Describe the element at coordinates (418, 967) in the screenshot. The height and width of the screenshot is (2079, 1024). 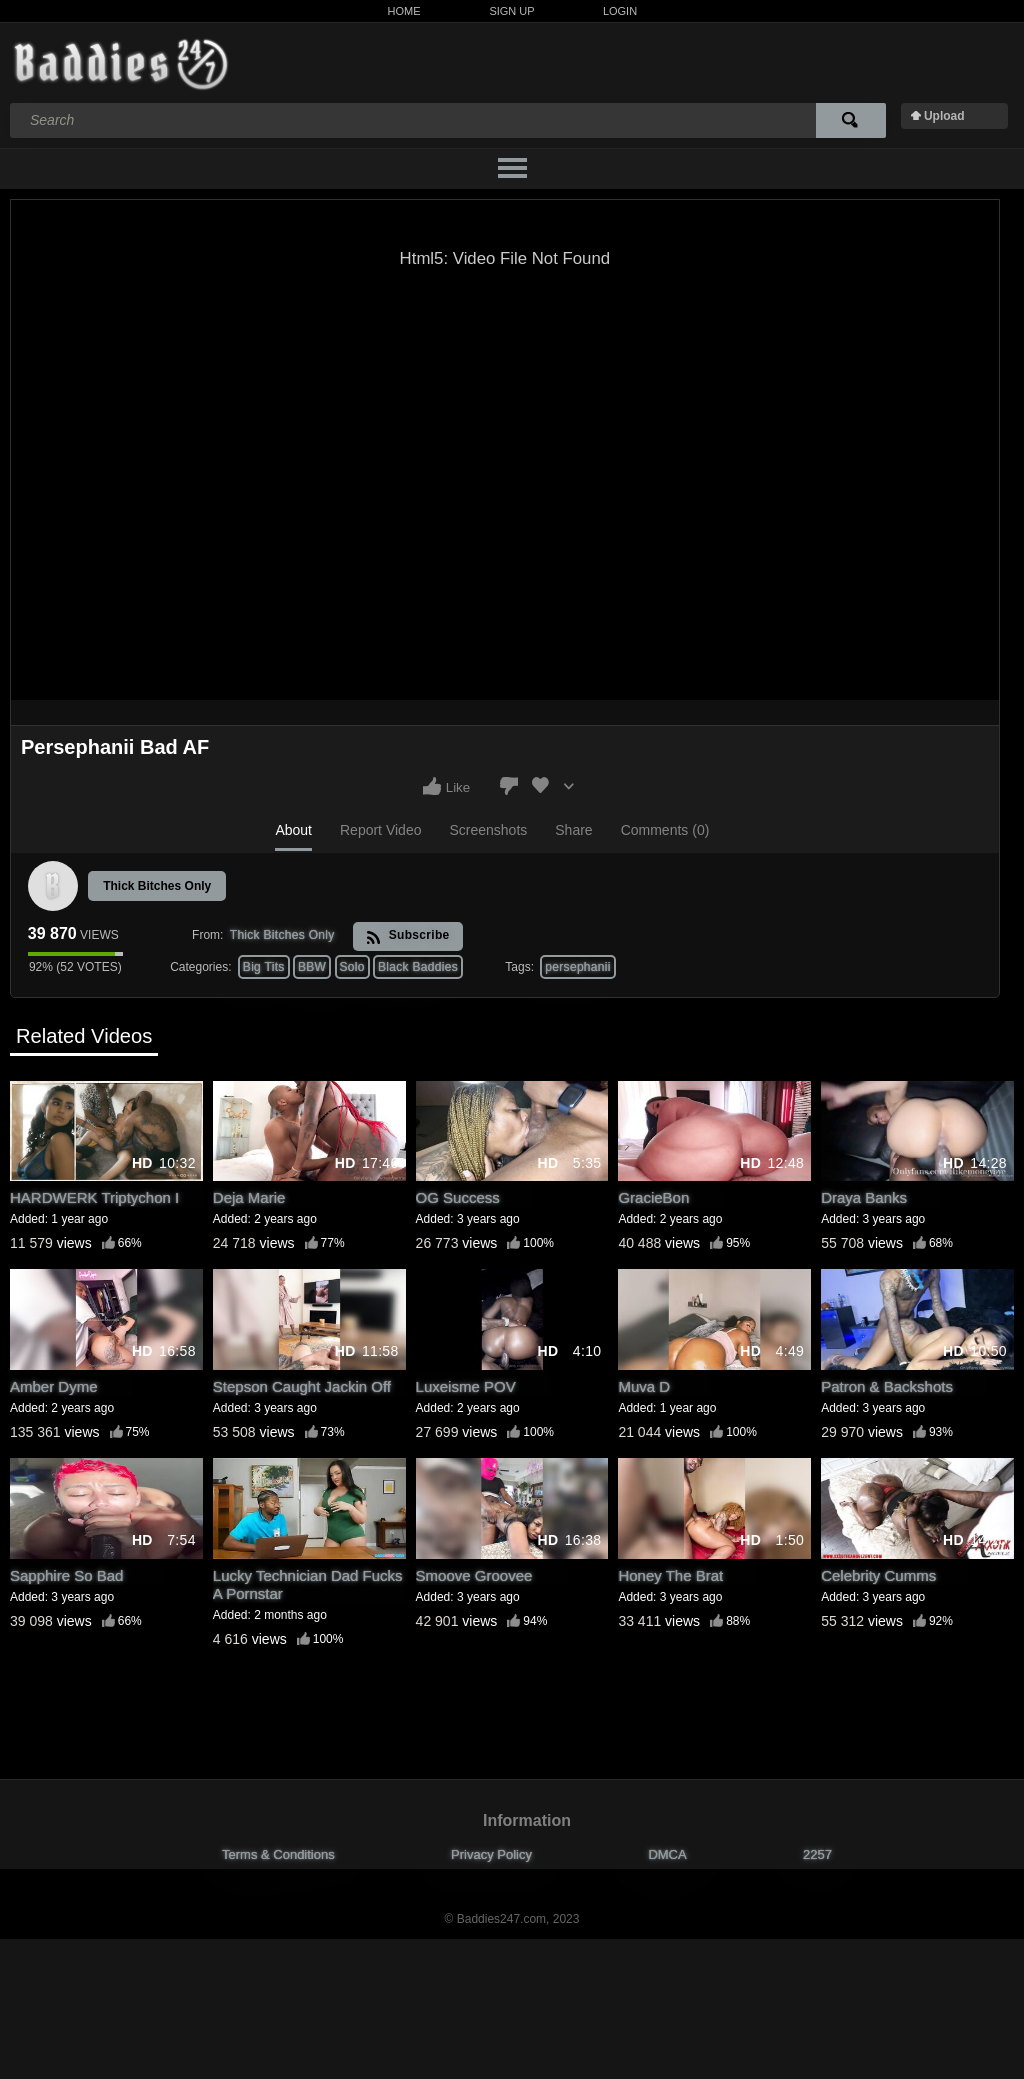
I see `Black Baddies` at that location.